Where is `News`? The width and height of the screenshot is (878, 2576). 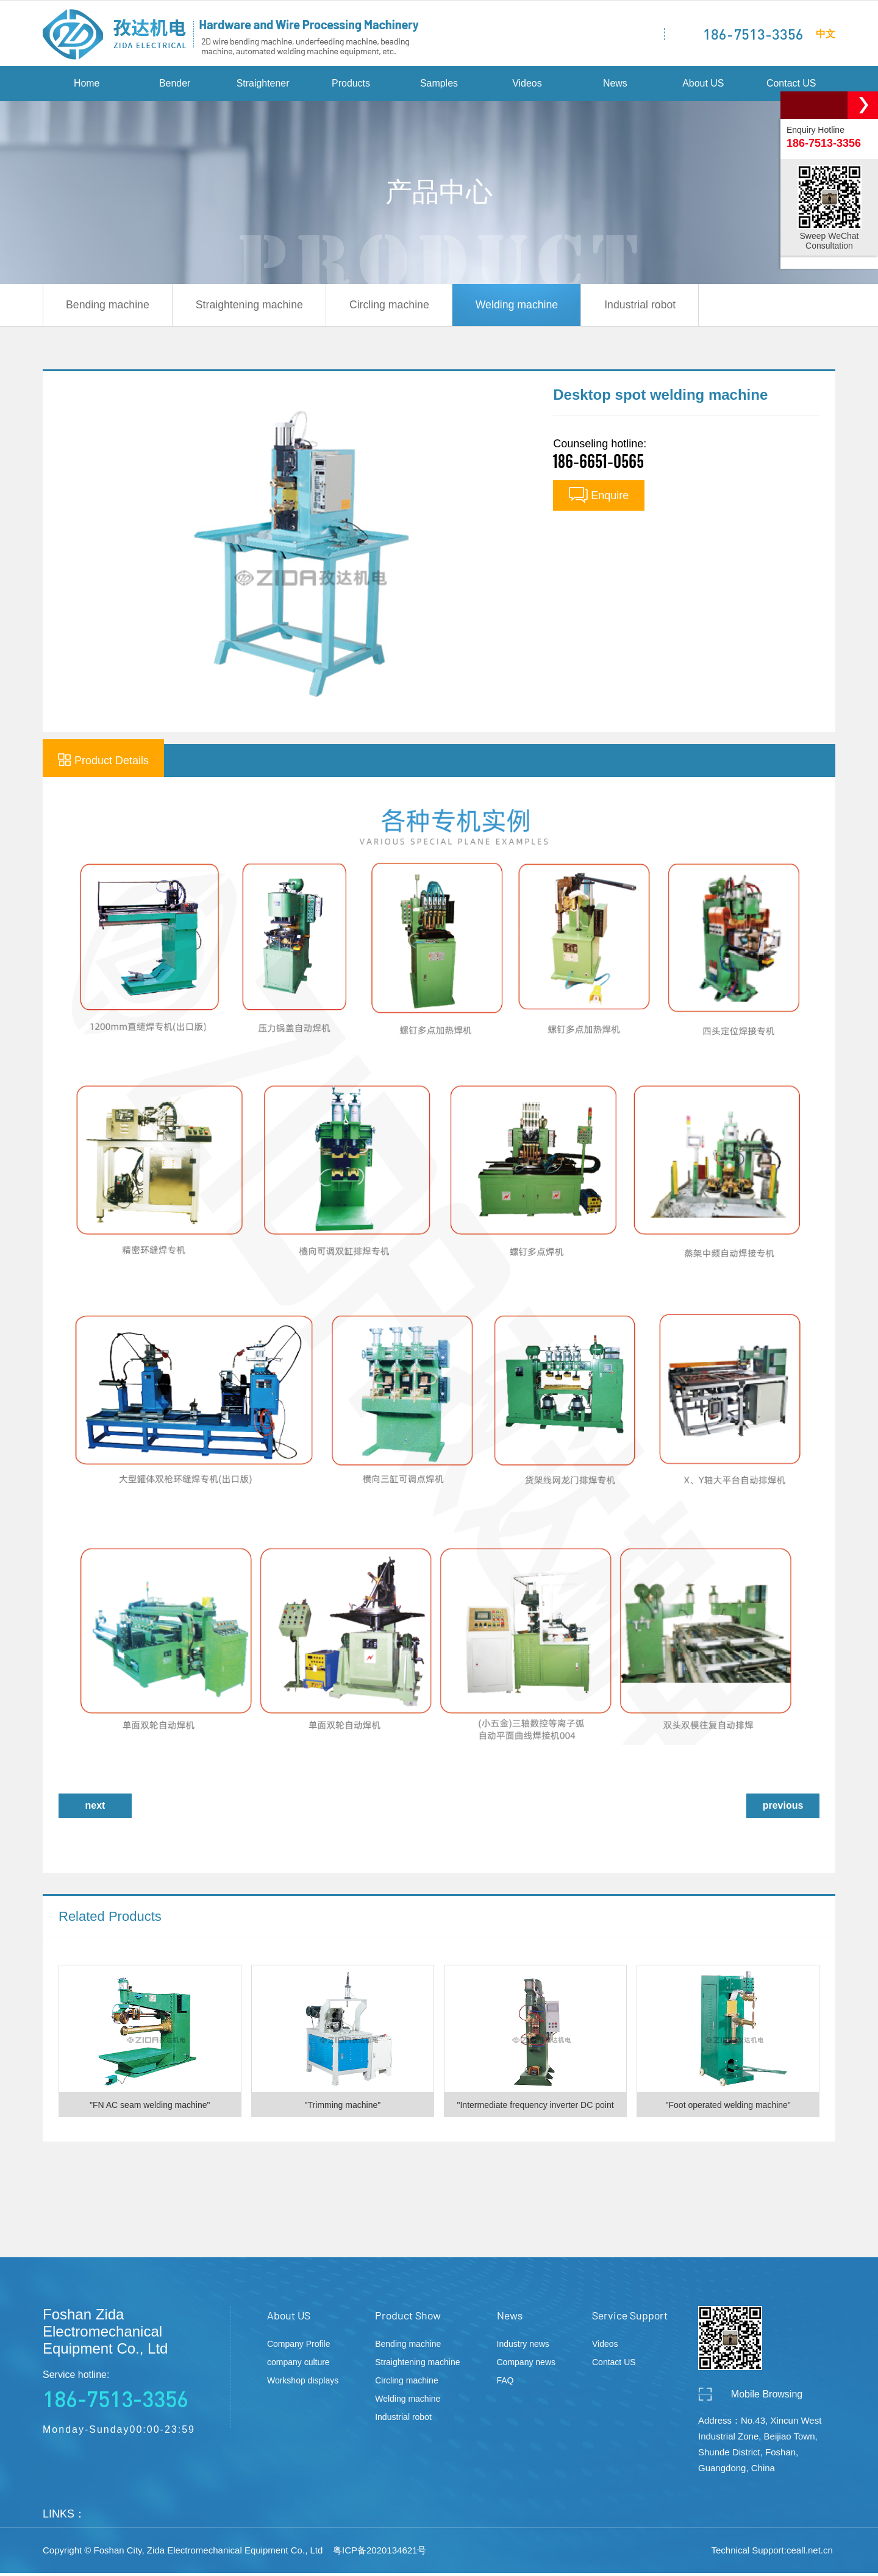 News is located at coordinates (615, 85).